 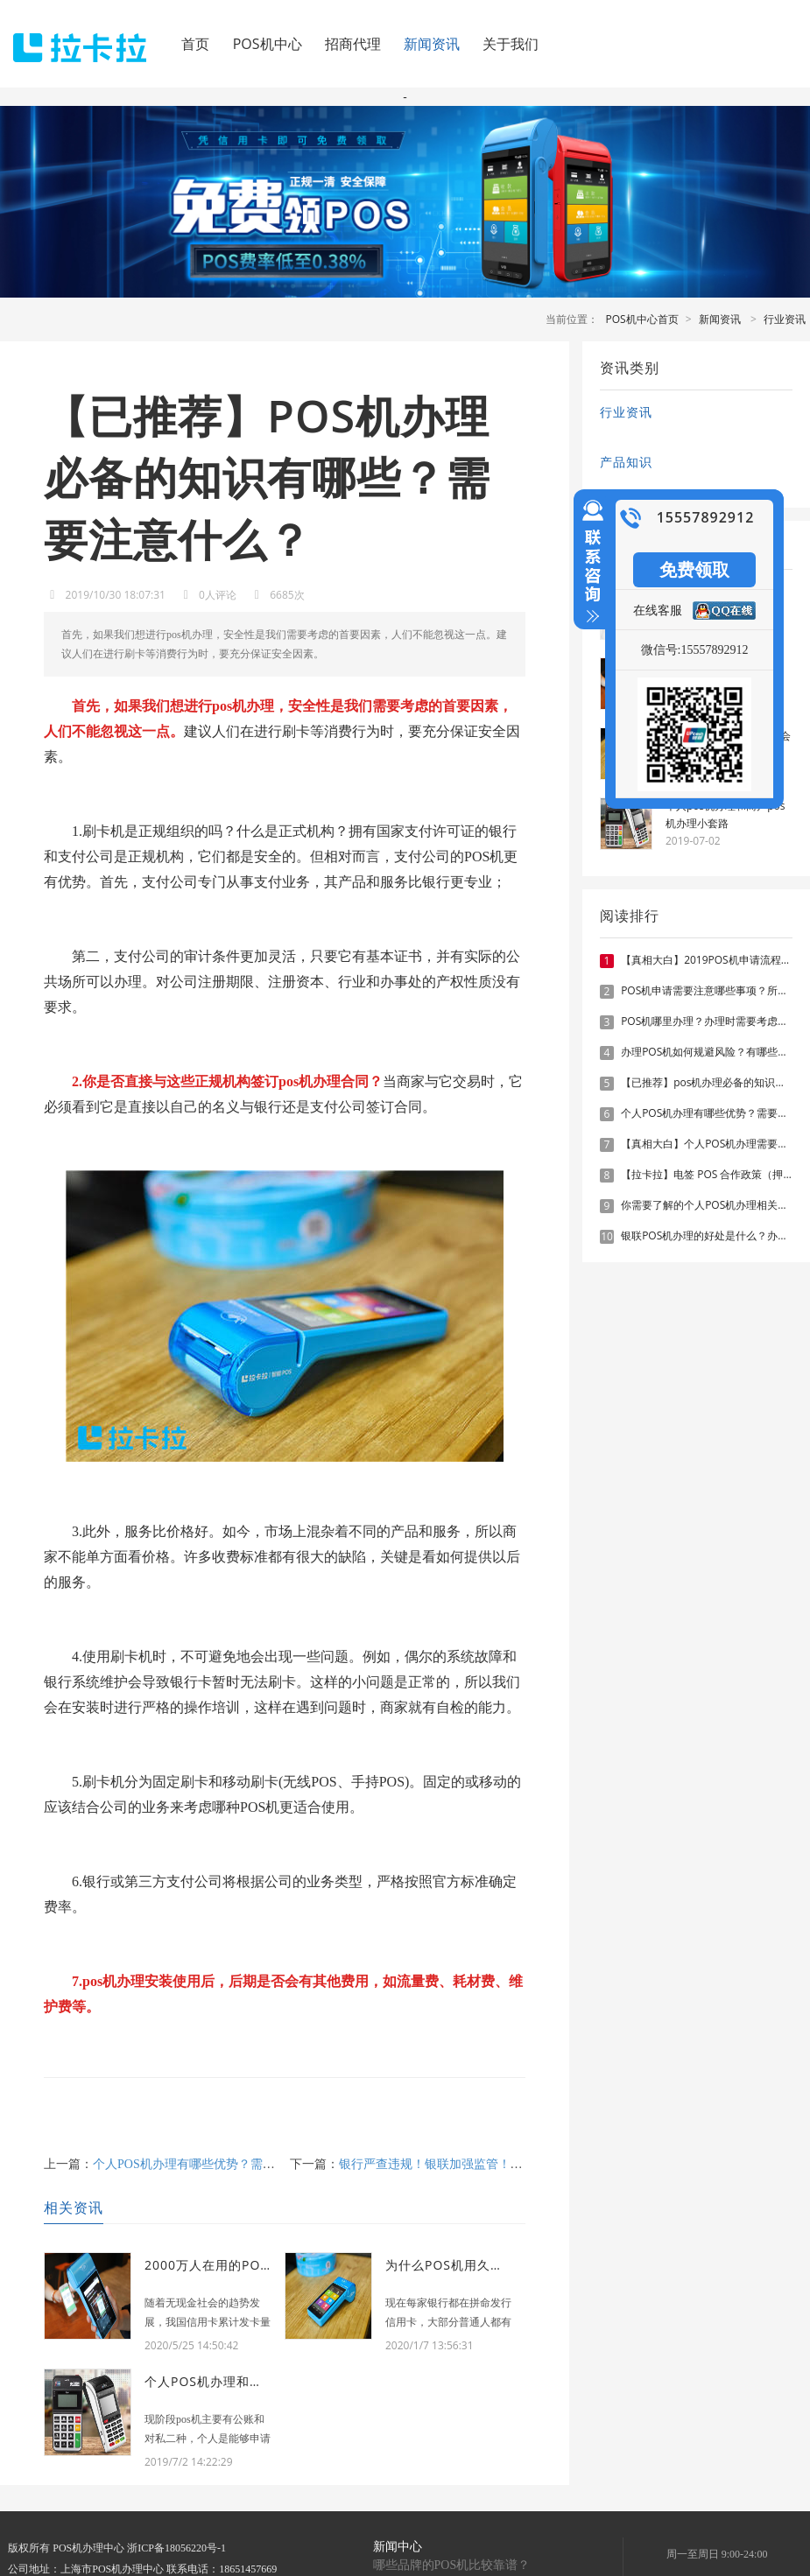 I want to click on 个人pos机办理和商户pos机办理小套路, so click(x=725, y=814).